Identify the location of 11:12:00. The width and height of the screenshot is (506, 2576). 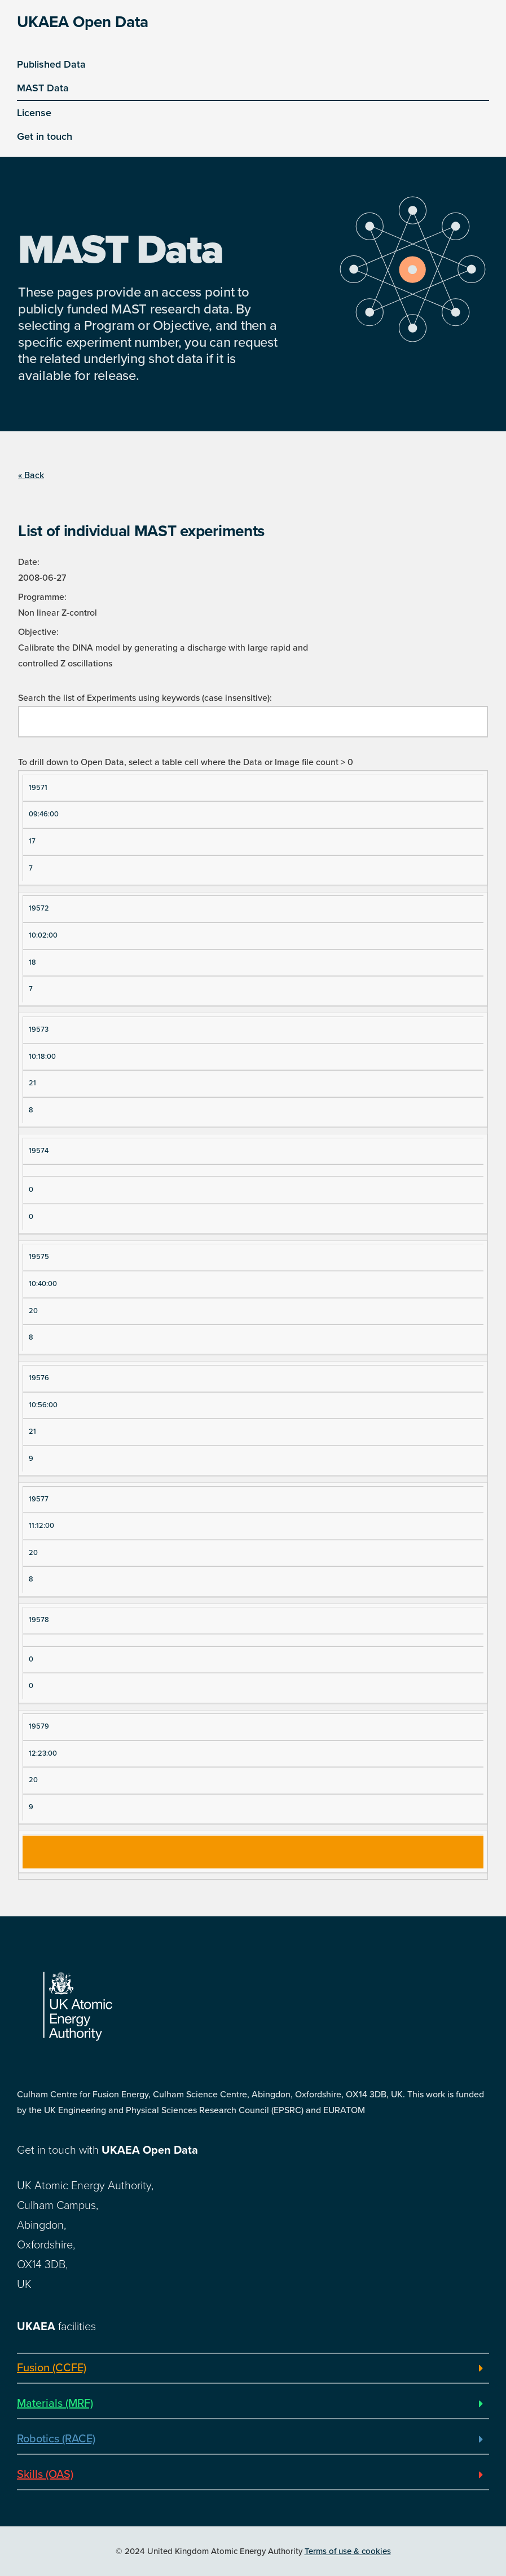
(41, 1525).